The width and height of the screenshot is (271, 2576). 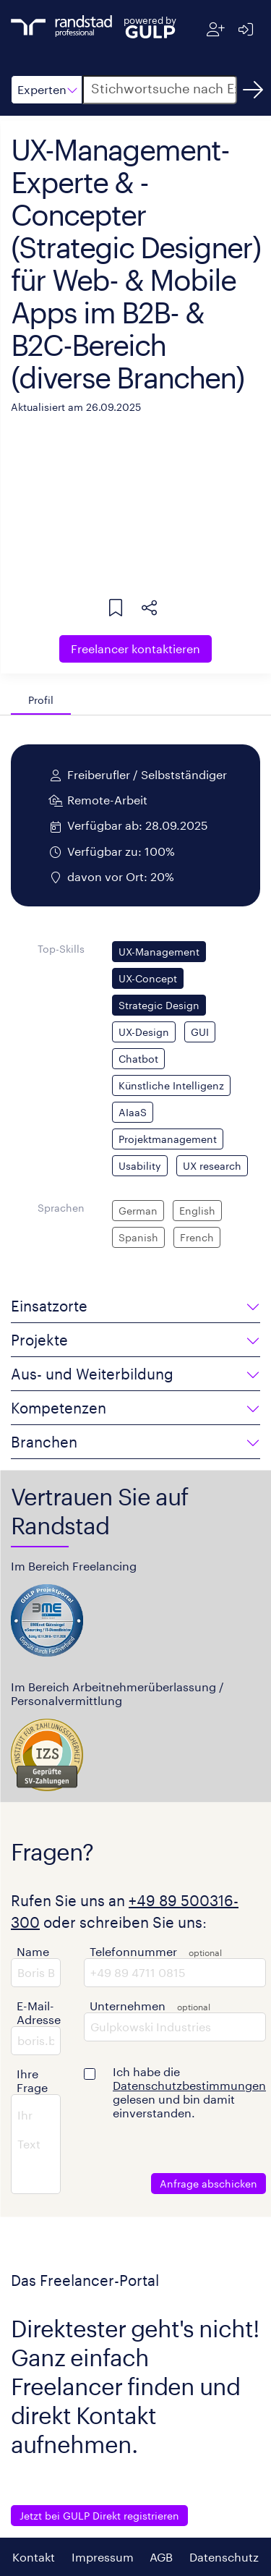 What do you see at coordinates (208, 2183) in the screenshot?
I see `Anfrage abschicken` at bounding box center [208, 2183].